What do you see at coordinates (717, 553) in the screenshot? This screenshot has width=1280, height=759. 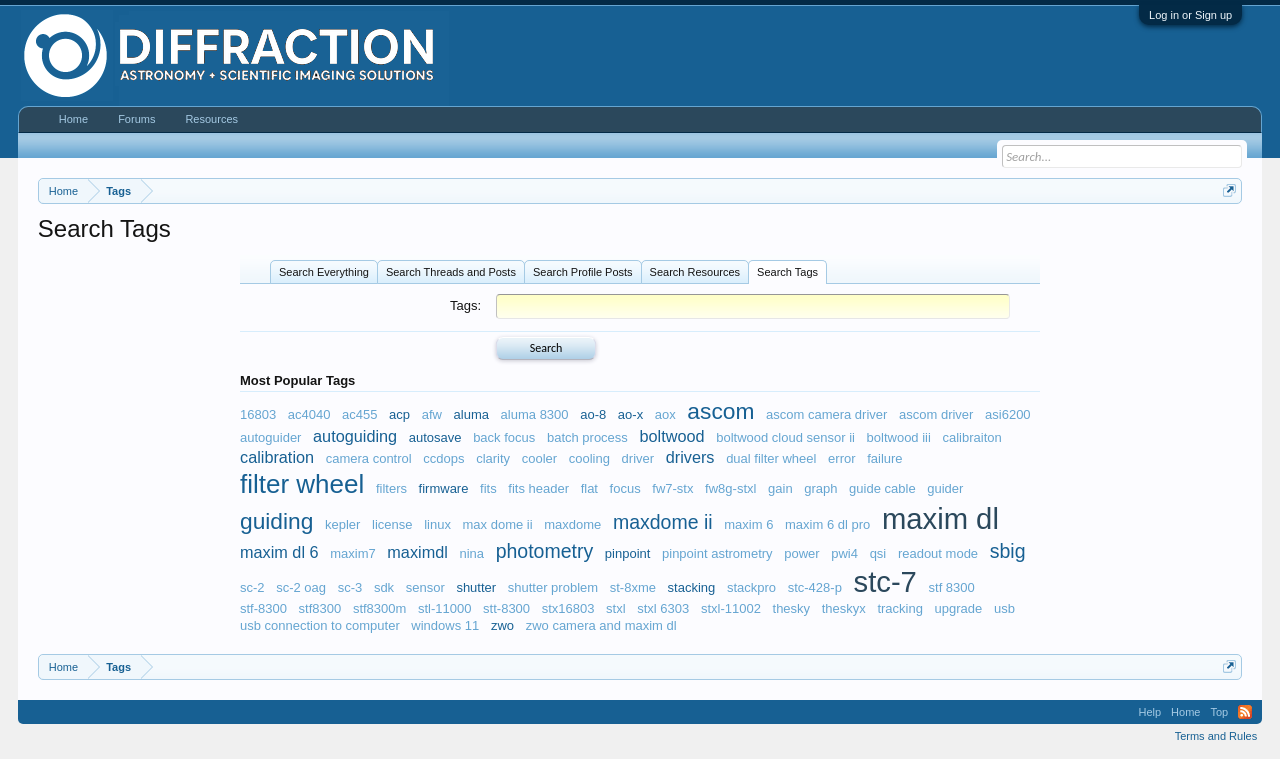 I see `pinpoint astrometry` at bounding box center [717, 553].